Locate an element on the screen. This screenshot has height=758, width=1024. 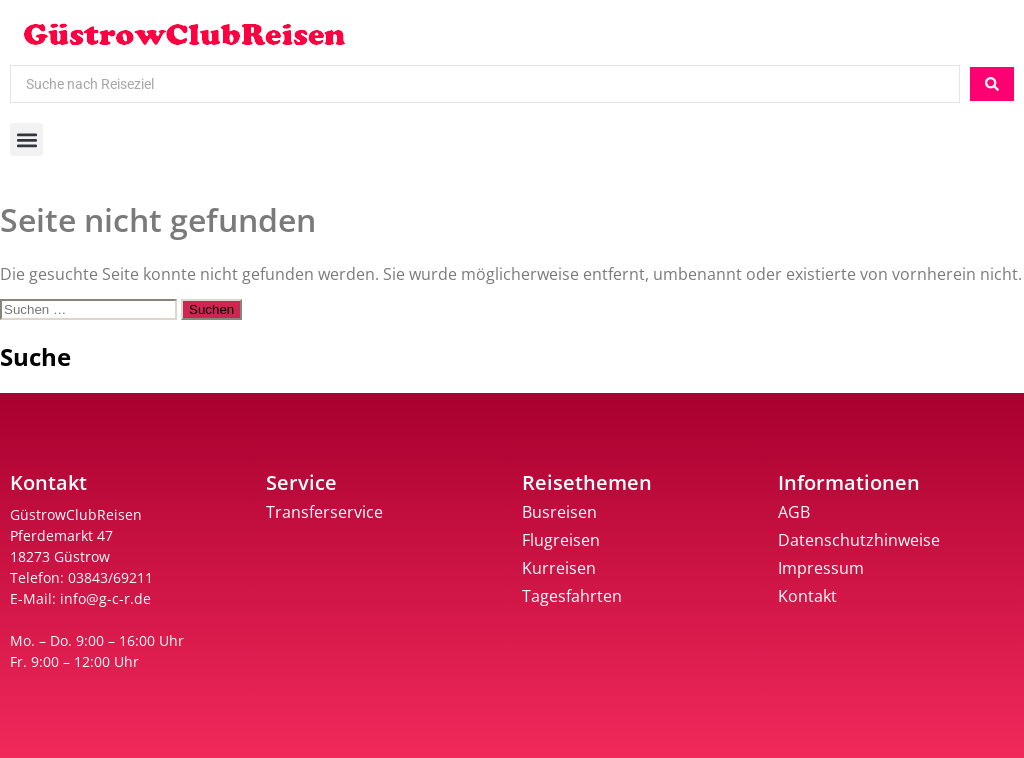
Flugreisen is located at coordinates (561, 540).